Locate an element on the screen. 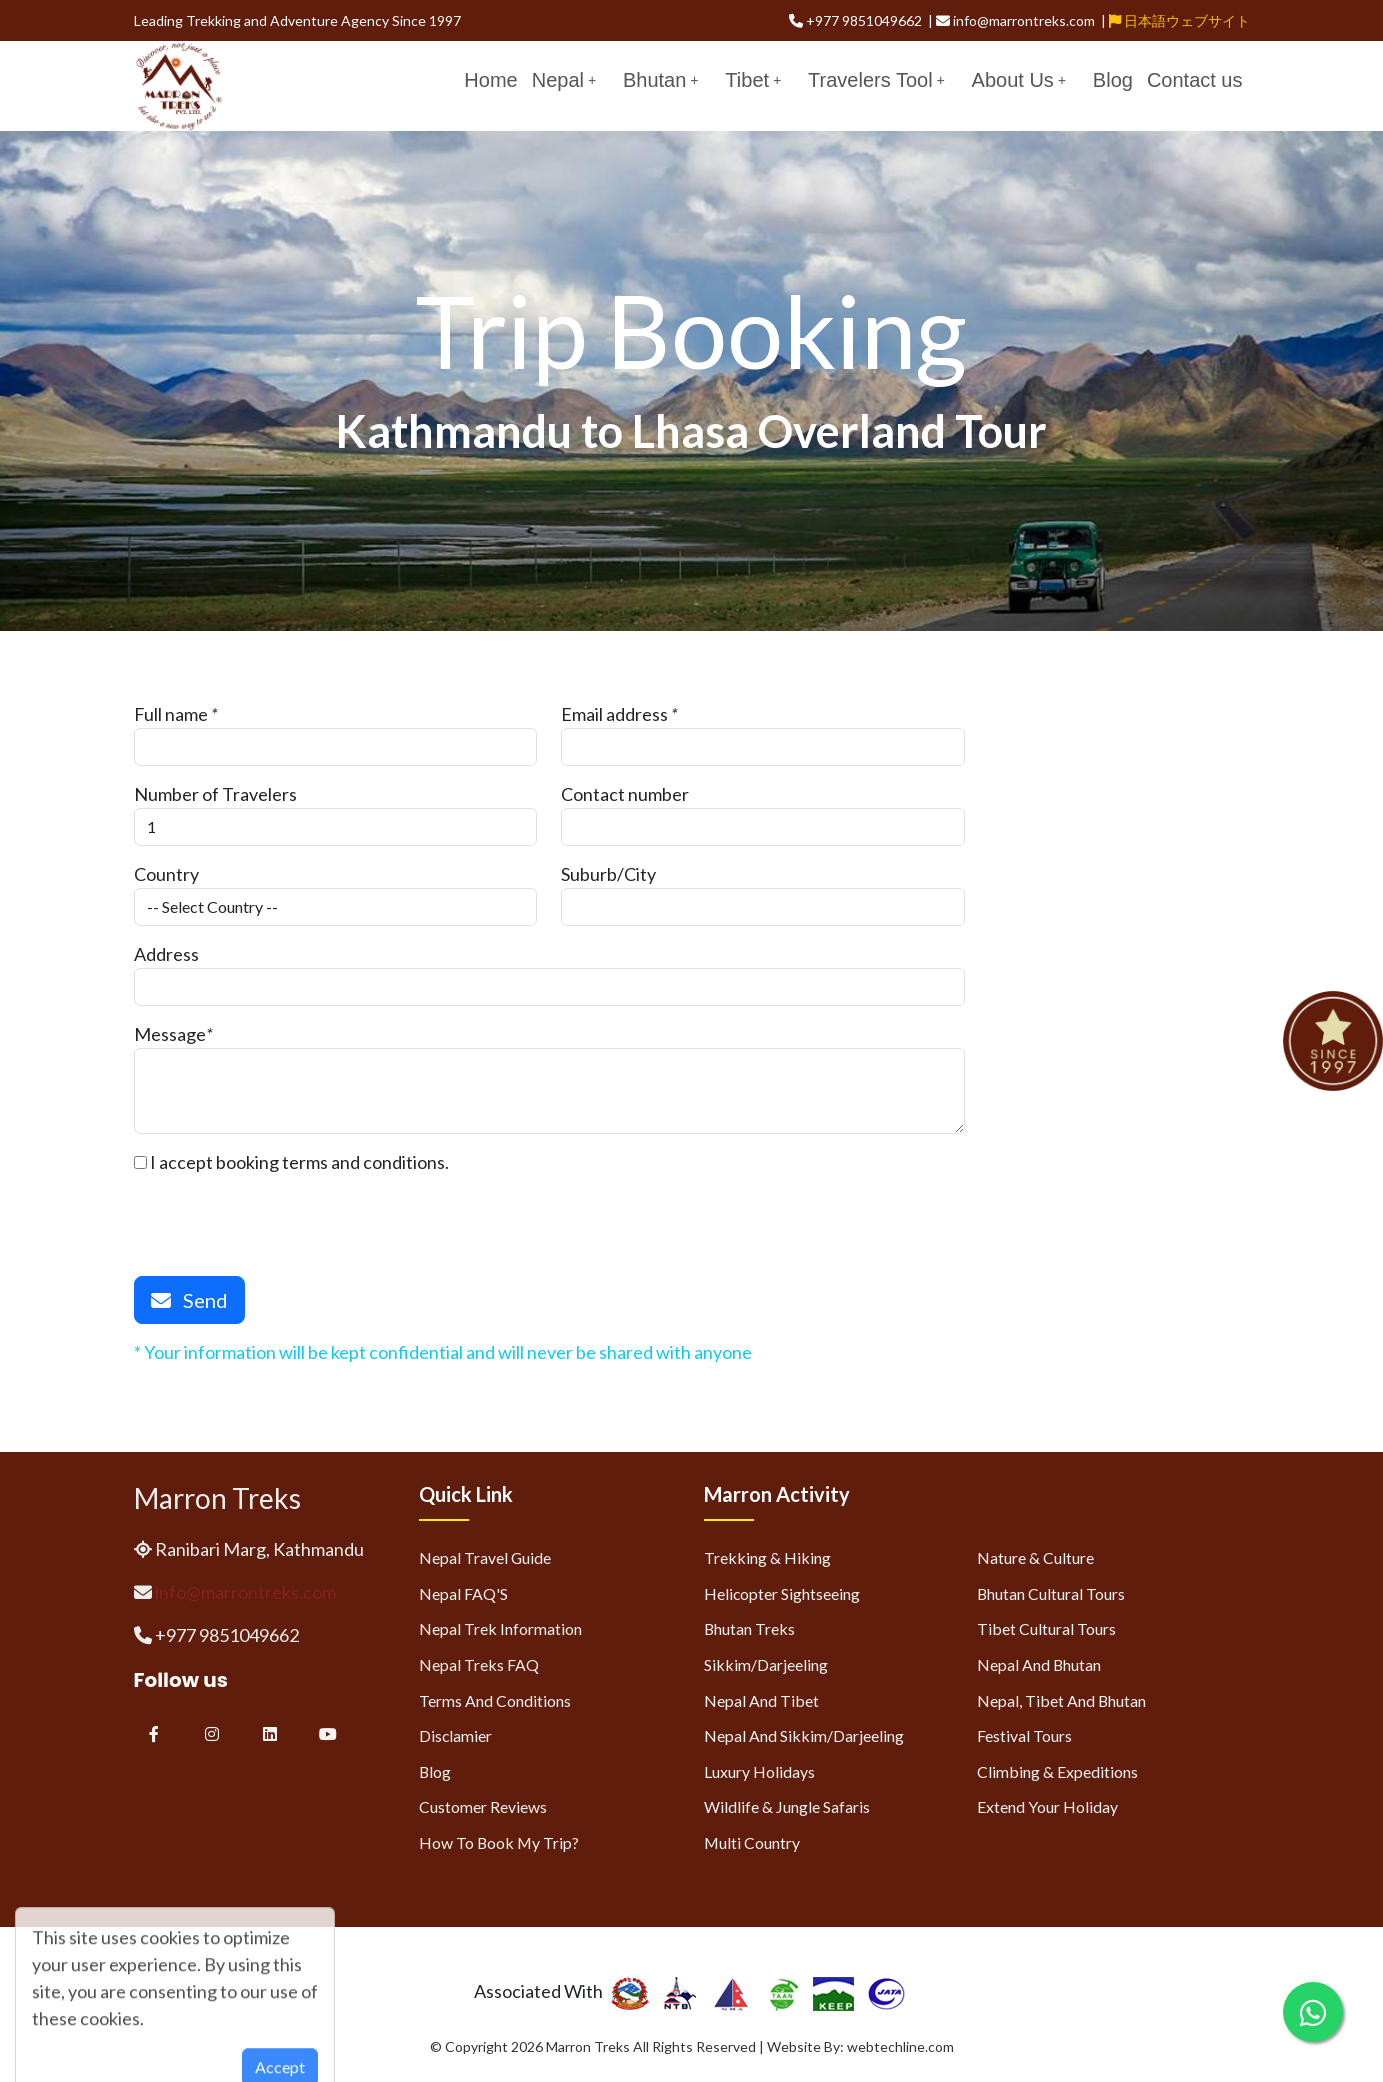  Bhutan Treks is located at coordinates (749, 1628).